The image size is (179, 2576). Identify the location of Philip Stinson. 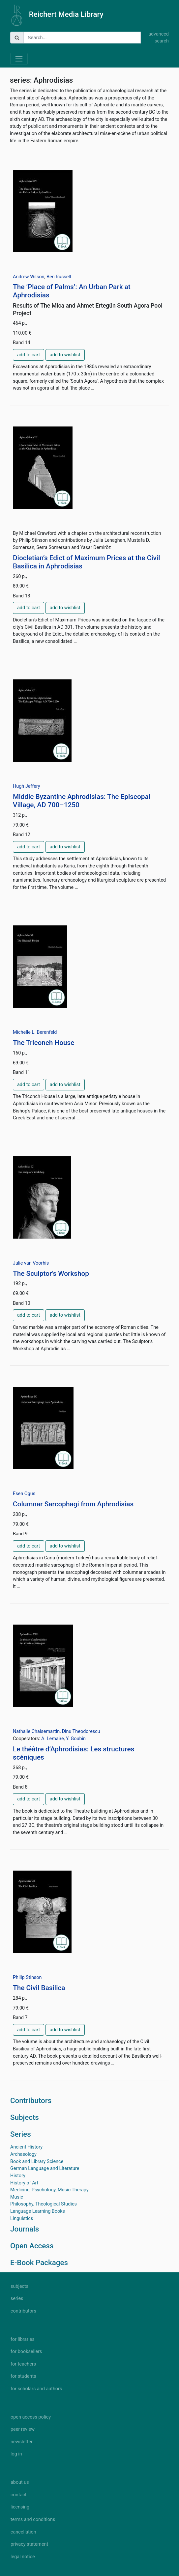
(27, 1977).